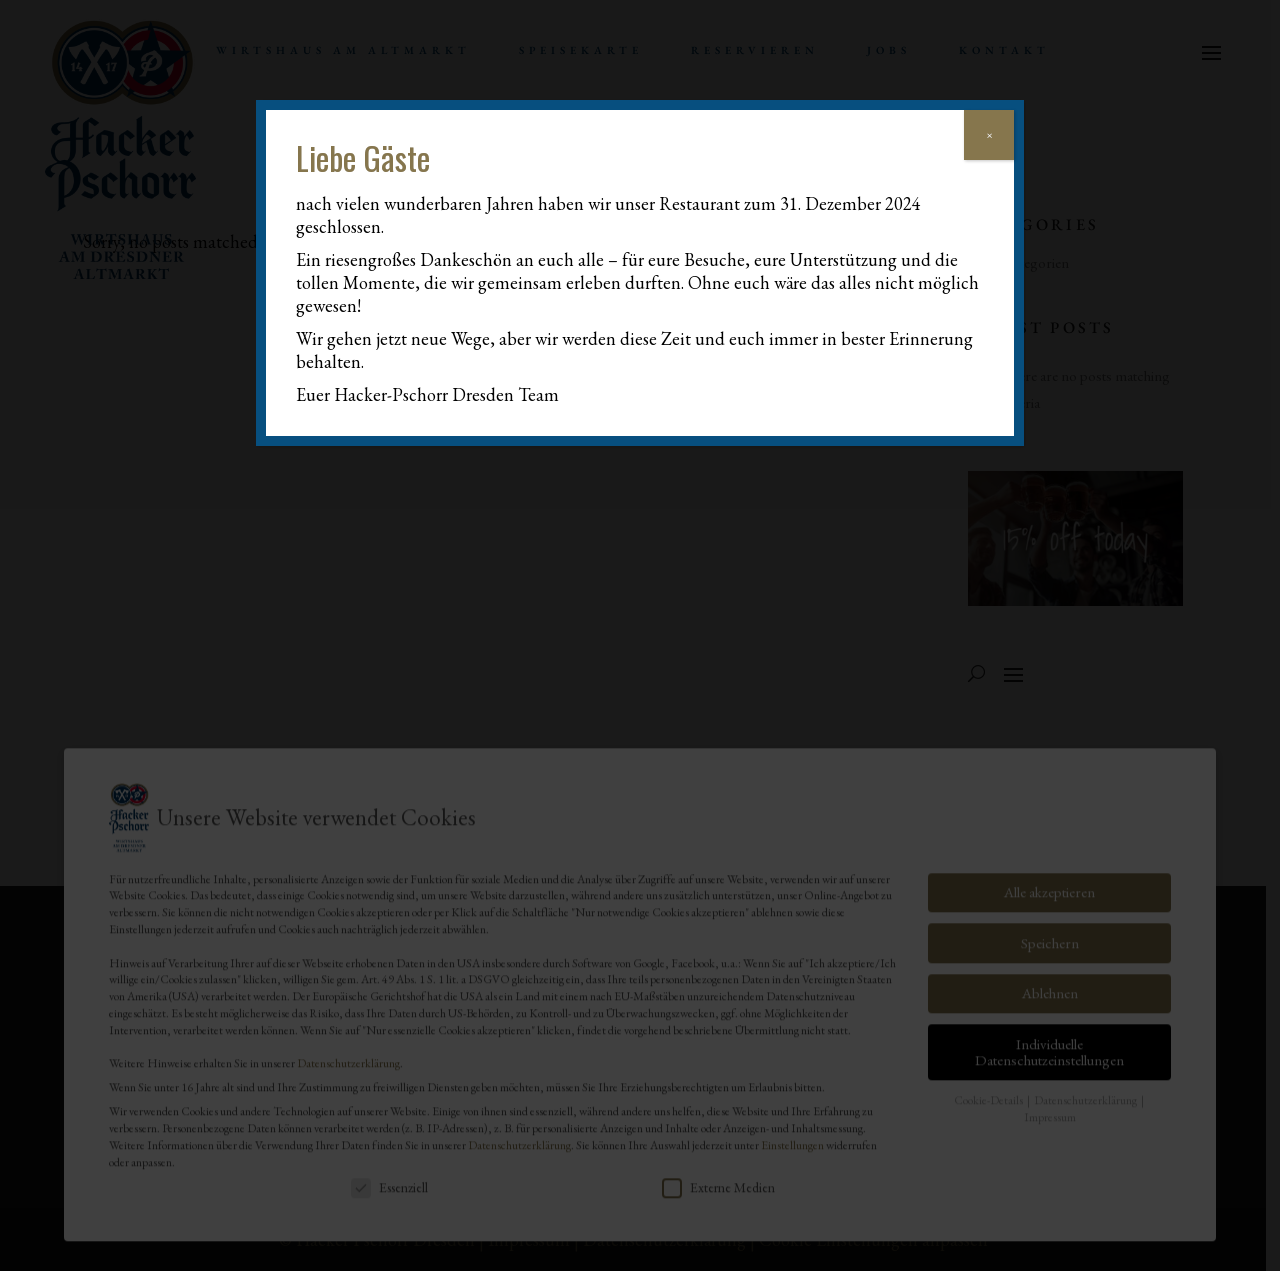  I want to click on × [Schließen], so click(989, 135).